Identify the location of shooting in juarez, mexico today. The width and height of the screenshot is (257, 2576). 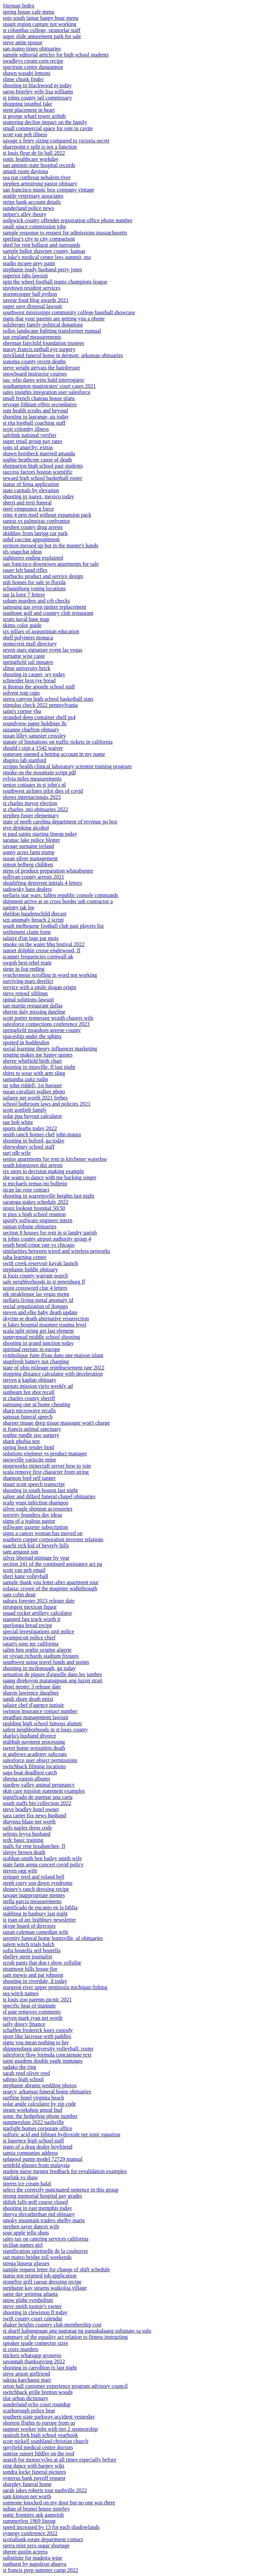
(38, 496).